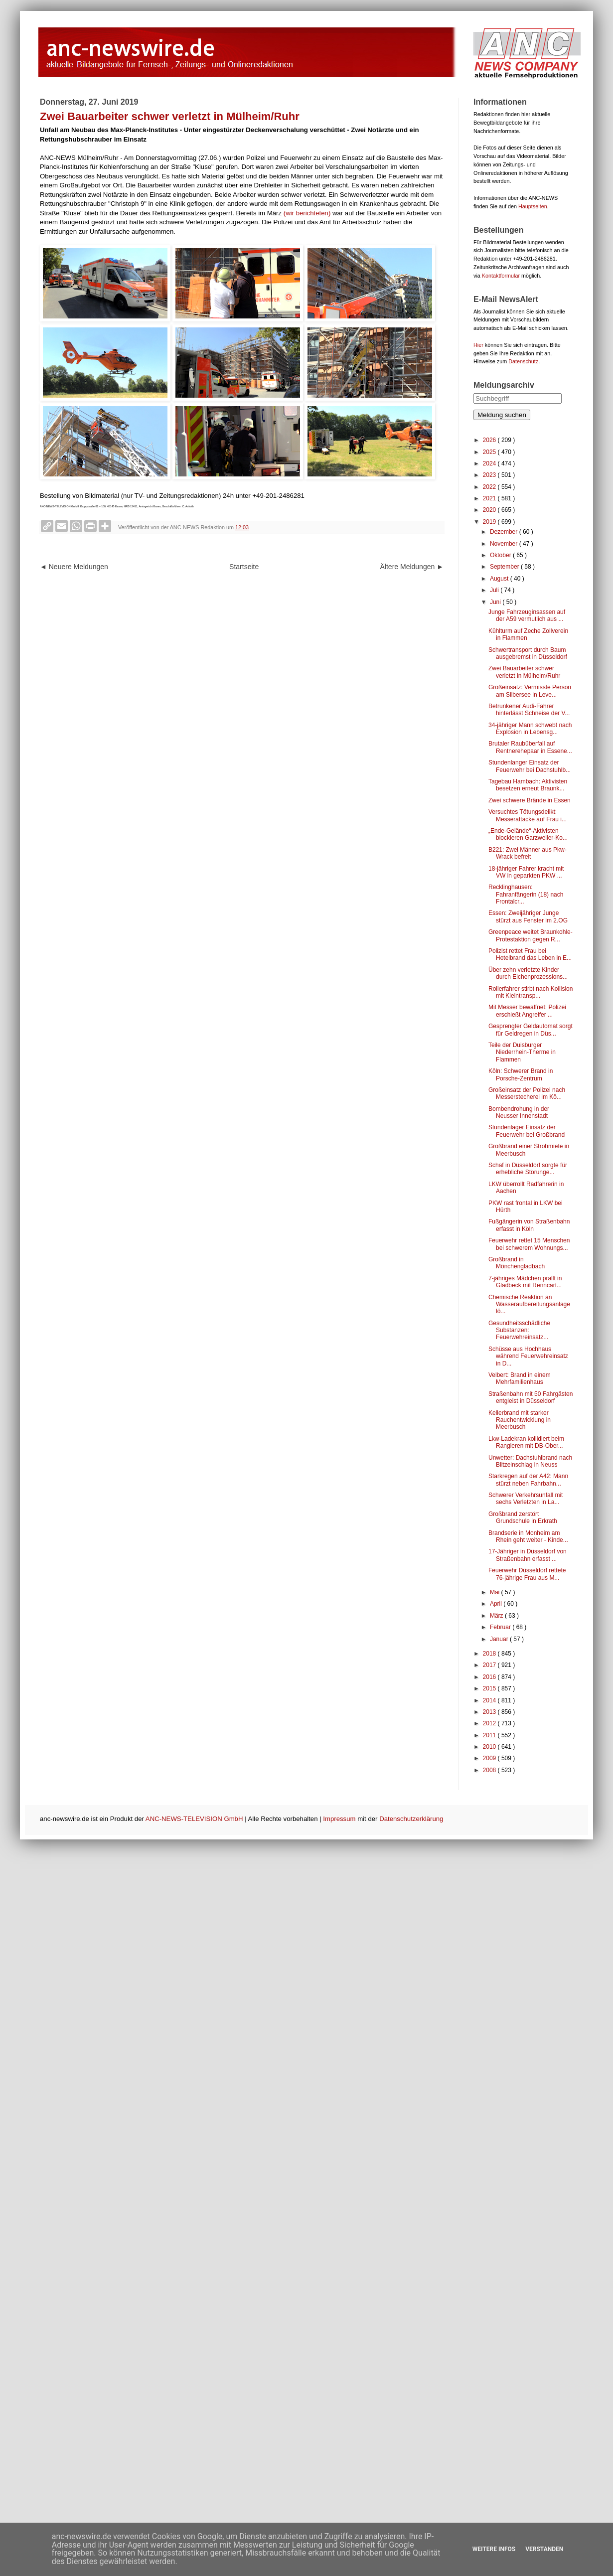 Image resolution: width=613 pixels, height=2576 pixels. What do you see at coordinates (490, 1735) in the screenshot?
I see `2011` at bounding box center [490, 1735].